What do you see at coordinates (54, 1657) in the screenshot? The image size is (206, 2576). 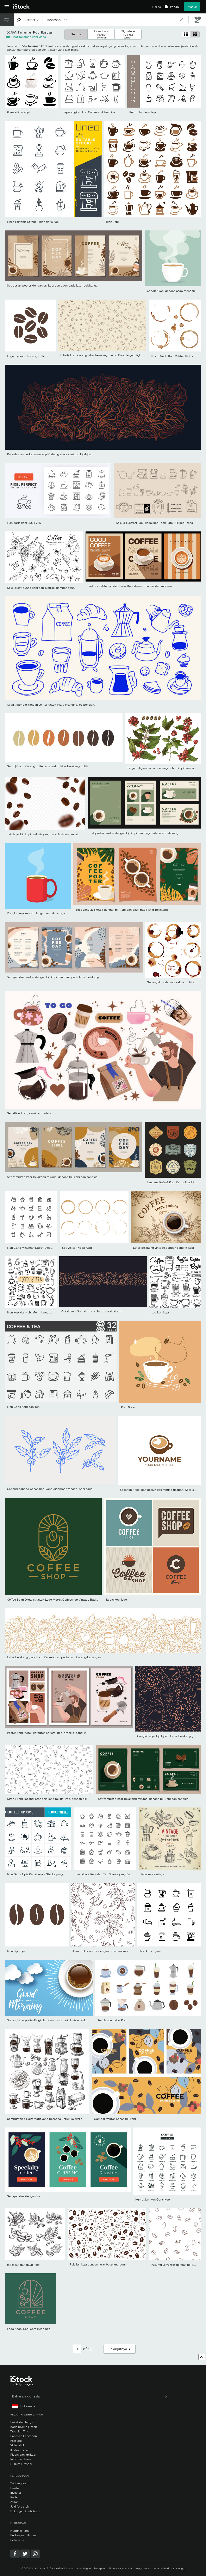 I see `Latar belakang garis kopi. Perkebunan pertanian, kacang-kacangan,` at bounding box center [54, 1657].